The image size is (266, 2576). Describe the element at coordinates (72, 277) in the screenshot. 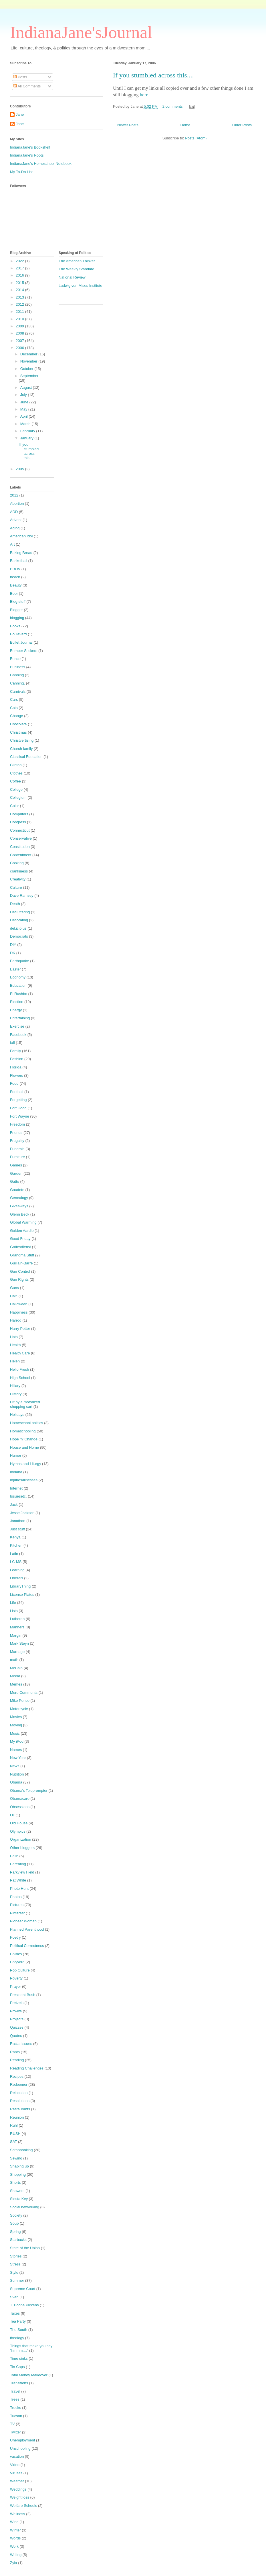

I see `National Review` at that location.